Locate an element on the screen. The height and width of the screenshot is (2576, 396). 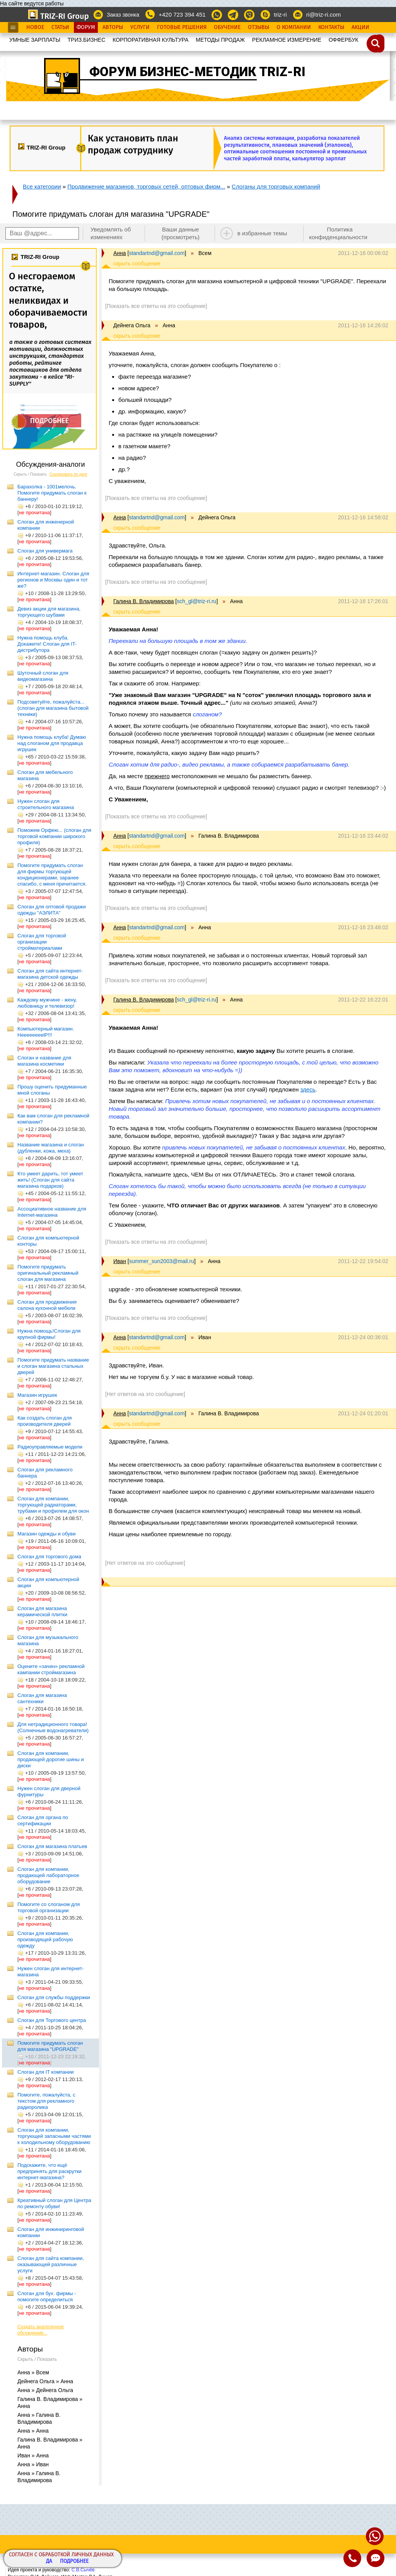
Название магазина и слоган (дубленки, кожа, меха) is located at coordinates (50, 1148).